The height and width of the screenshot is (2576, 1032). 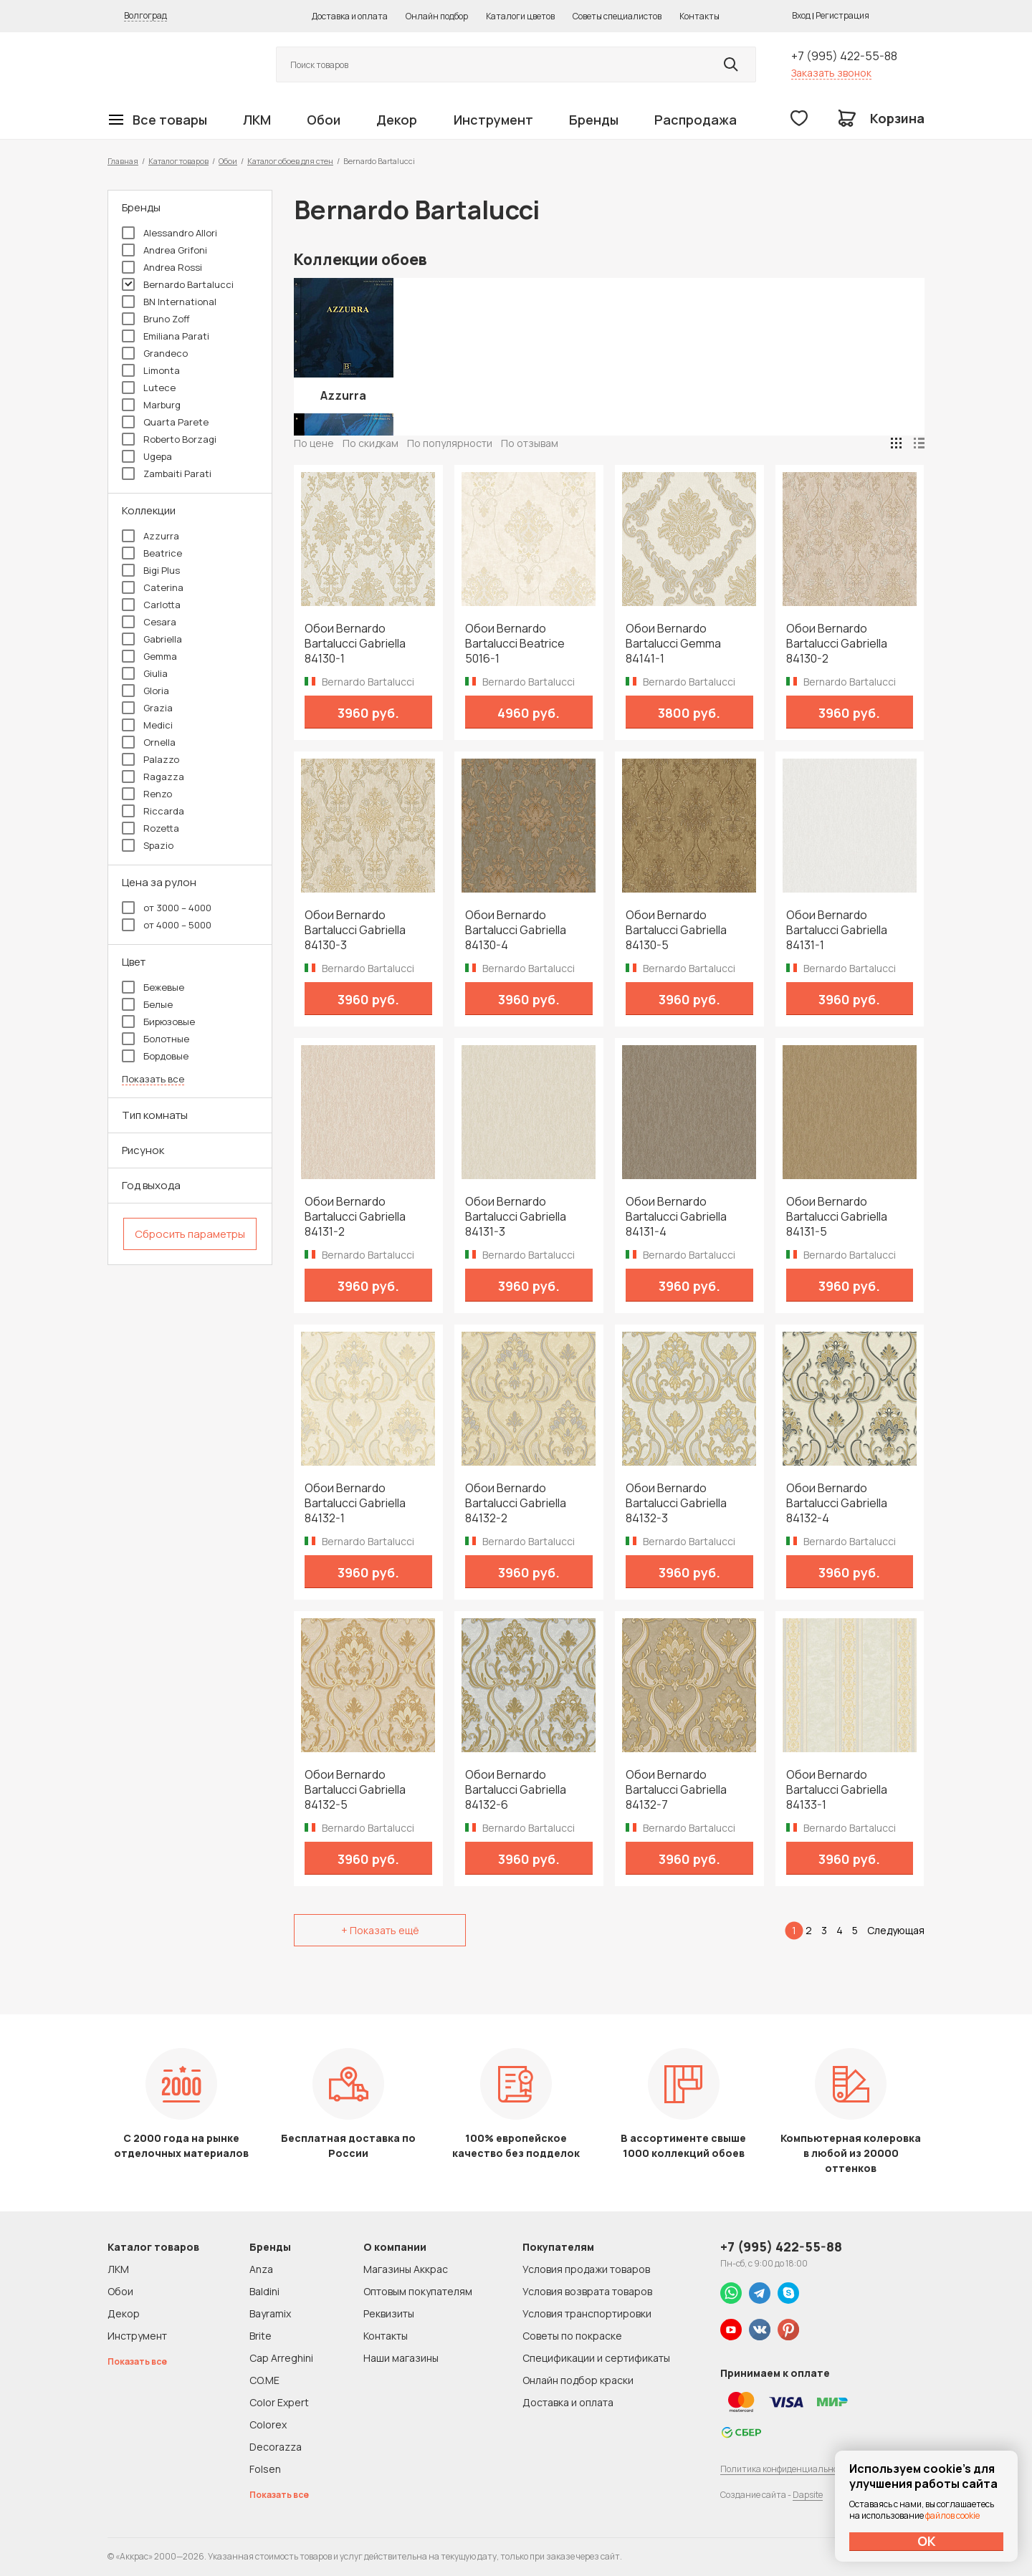 What do you see at coordinates (323, 119) in the screenshot?
I see `Обои` at bounding box center [323, 119].